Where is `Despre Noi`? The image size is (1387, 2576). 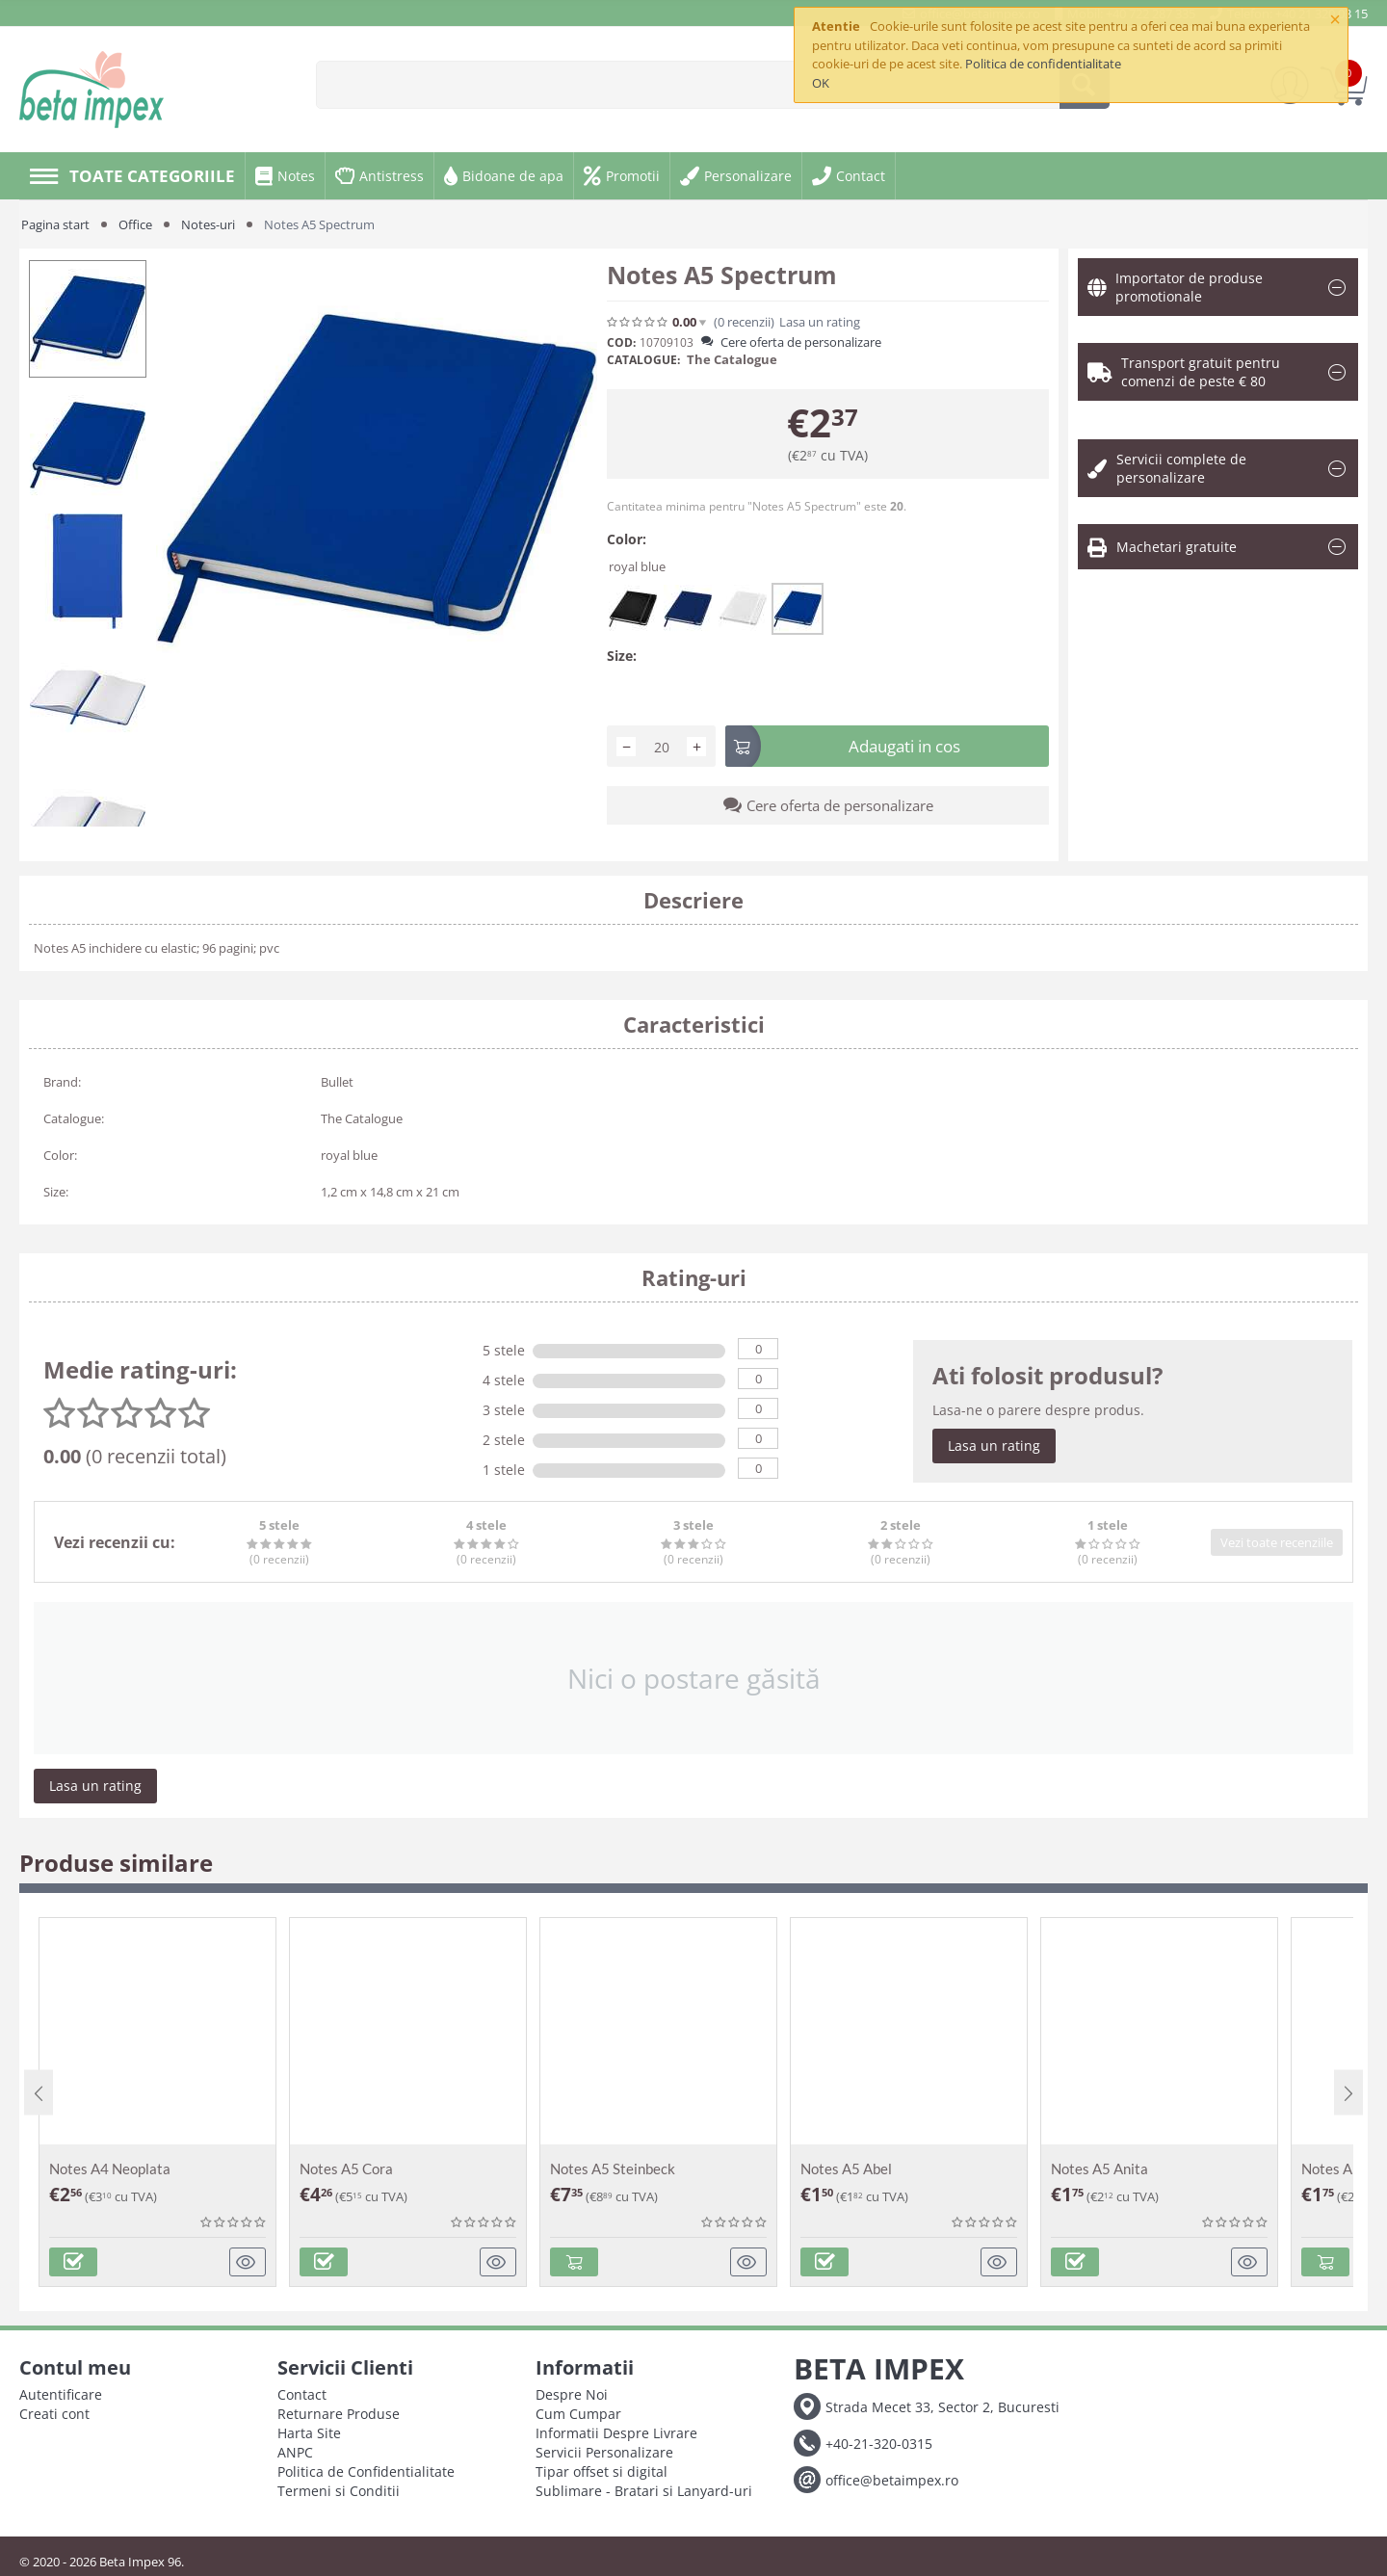
Despre Noi is located at coordinates (572, 2394).